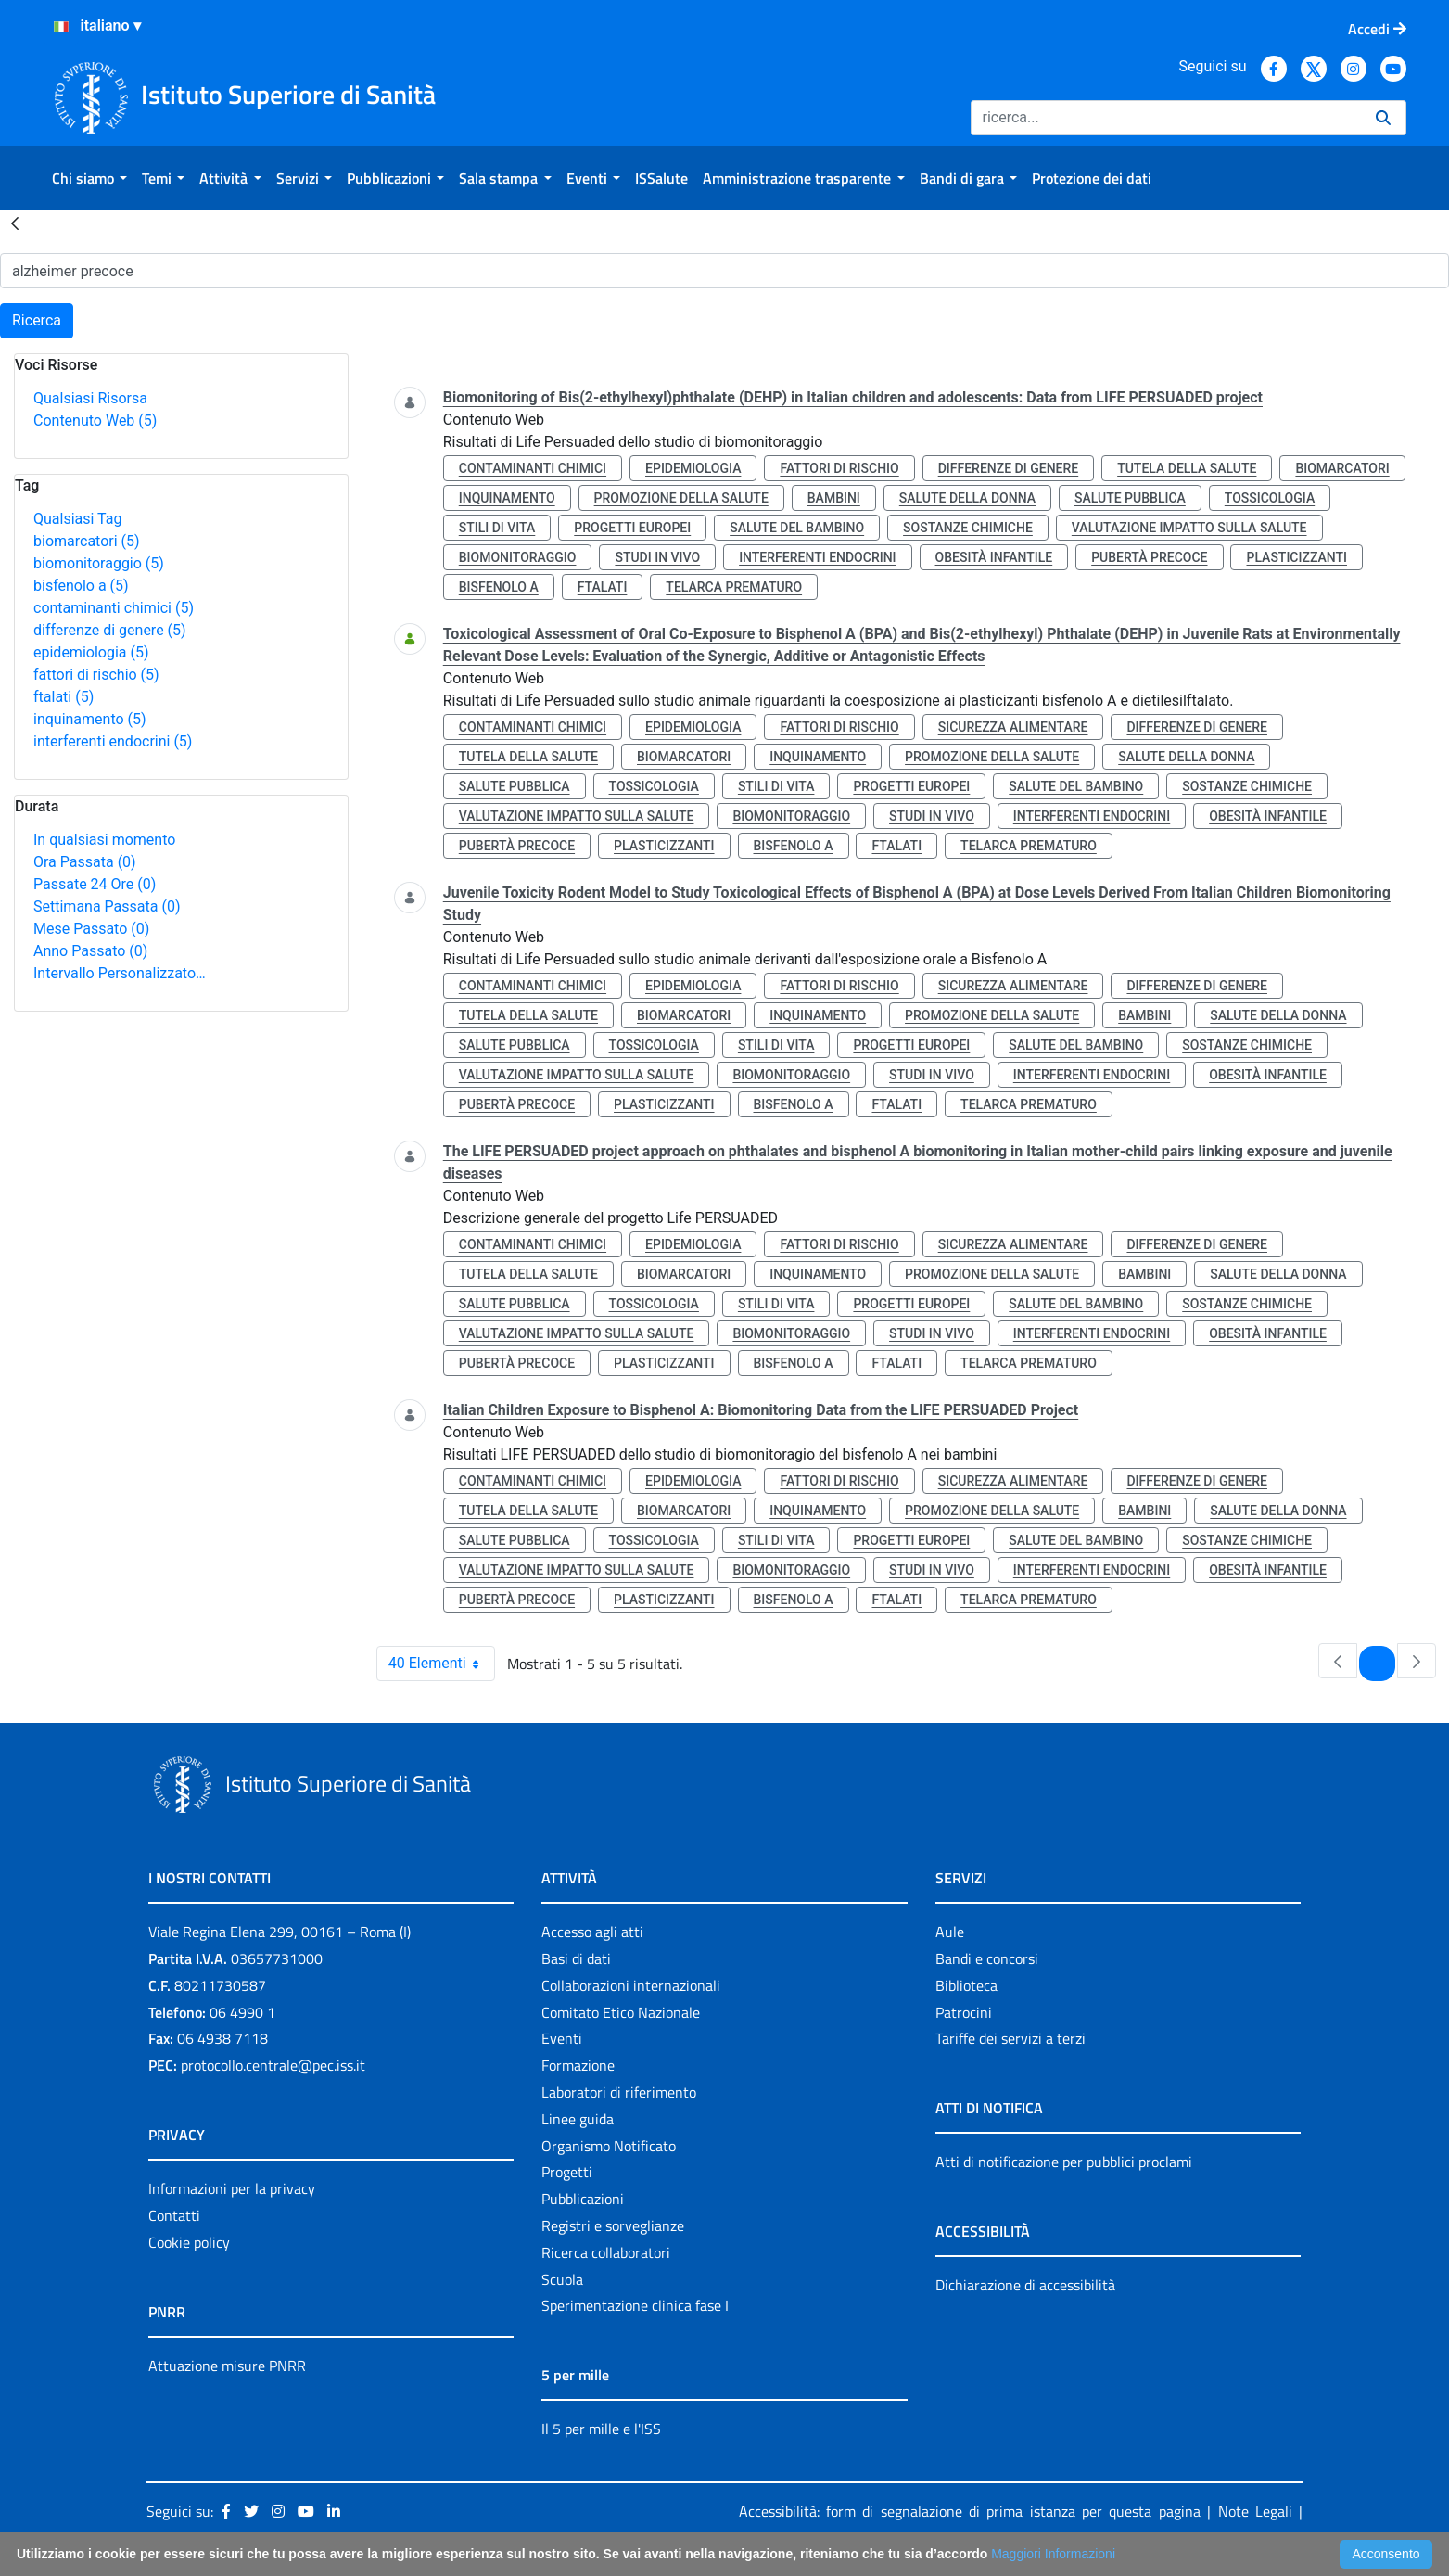 The image size is (1449, 2576). Describe the element at coordinates (1149, 557) in the screenshot. I see `pubertà precoce` at that location.